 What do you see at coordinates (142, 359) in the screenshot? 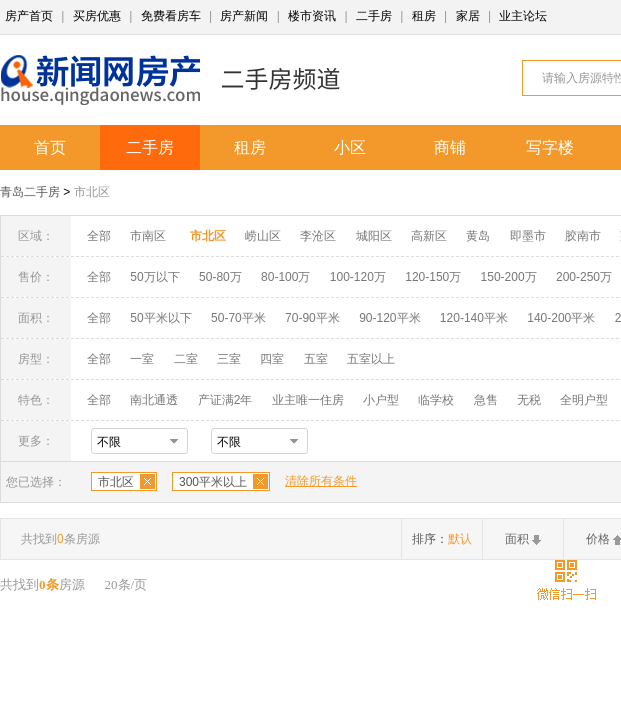
I see `一室` at bounding box center [142, 359].